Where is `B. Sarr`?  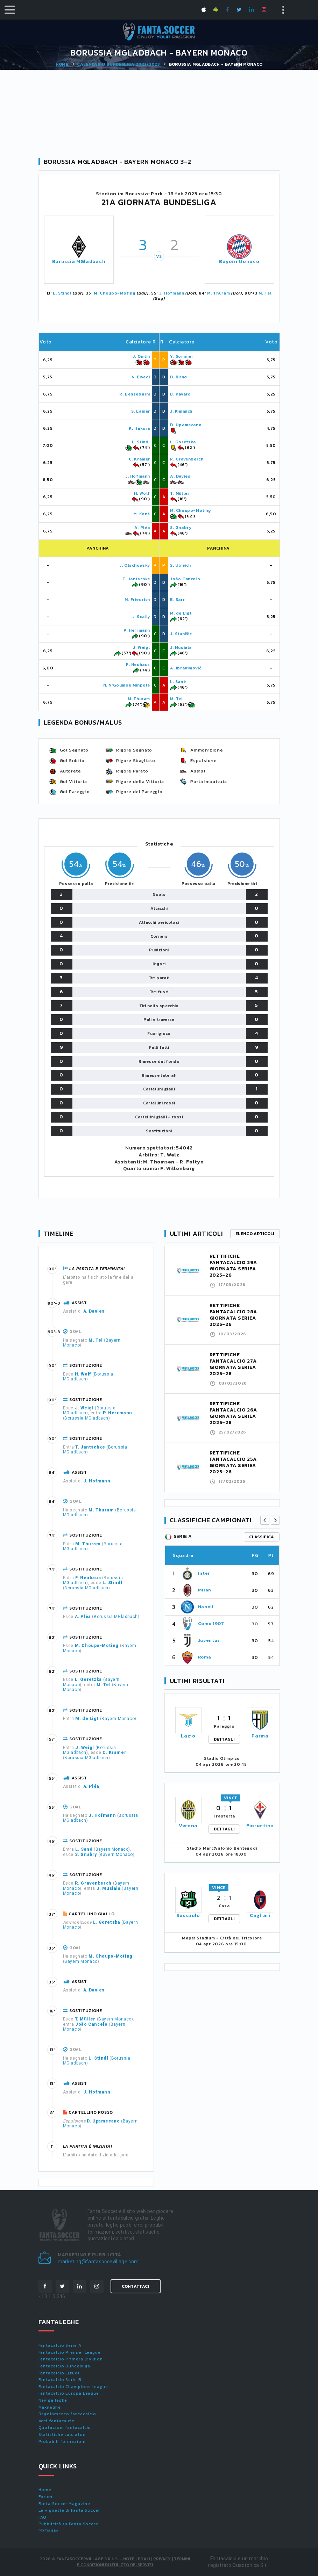 B. Sarr is located at coordinates (177, 599).